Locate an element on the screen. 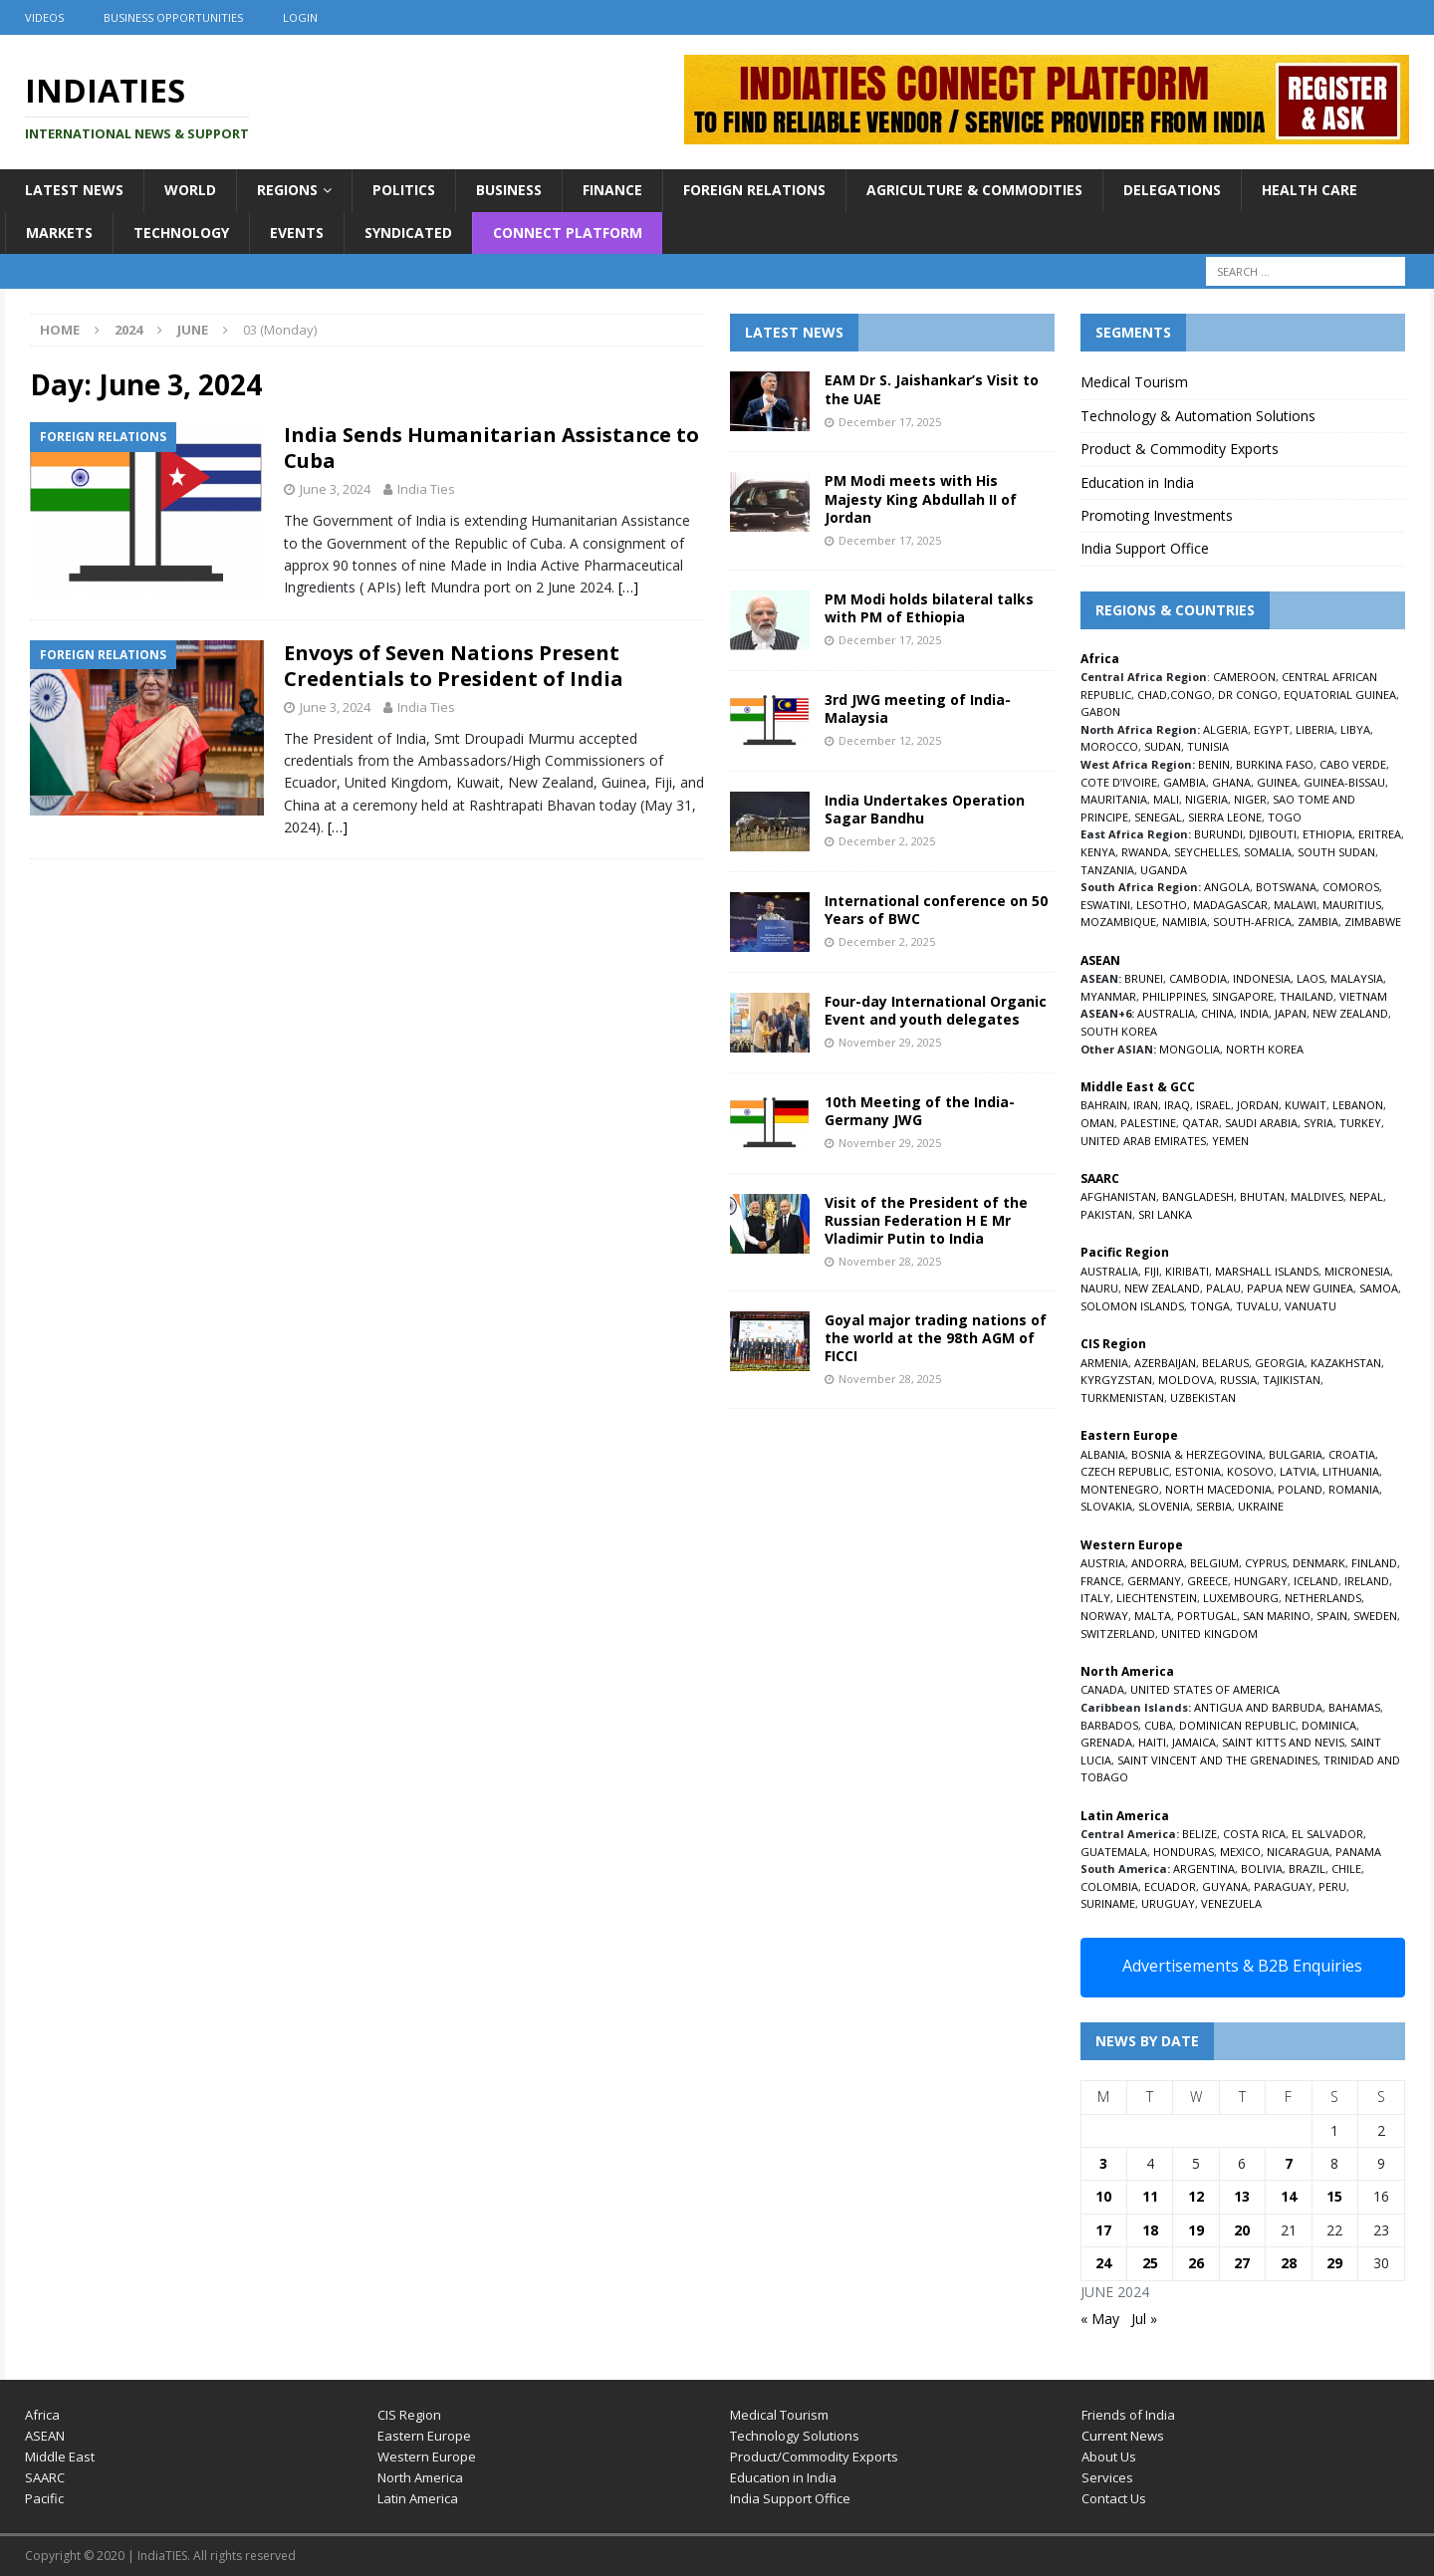  FIJI is located at coordinates (1151, 1271).